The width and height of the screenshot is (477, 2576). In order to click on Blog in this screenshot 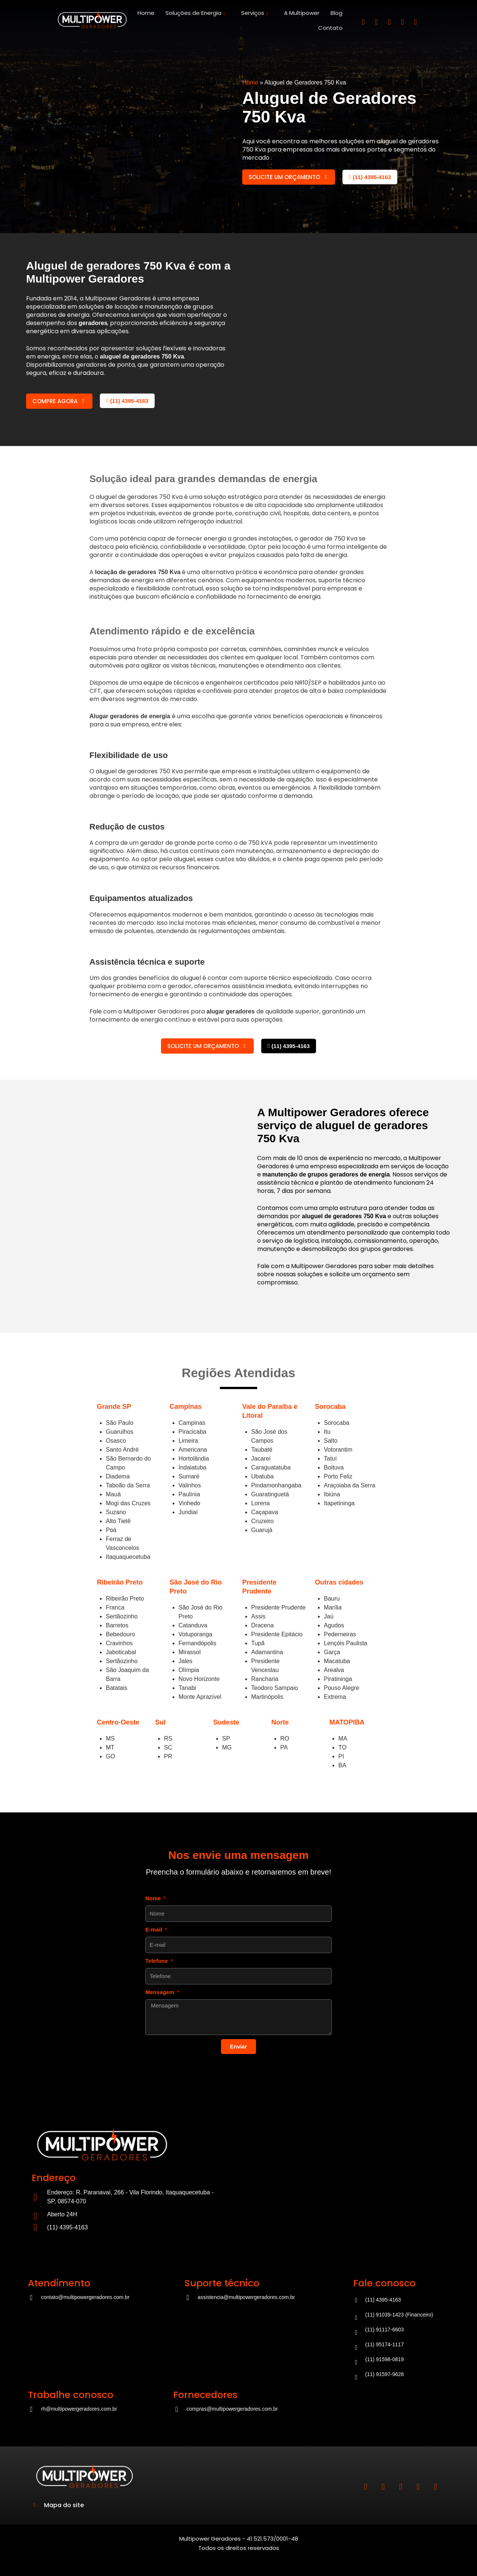, I will do `click(336, 13)`.